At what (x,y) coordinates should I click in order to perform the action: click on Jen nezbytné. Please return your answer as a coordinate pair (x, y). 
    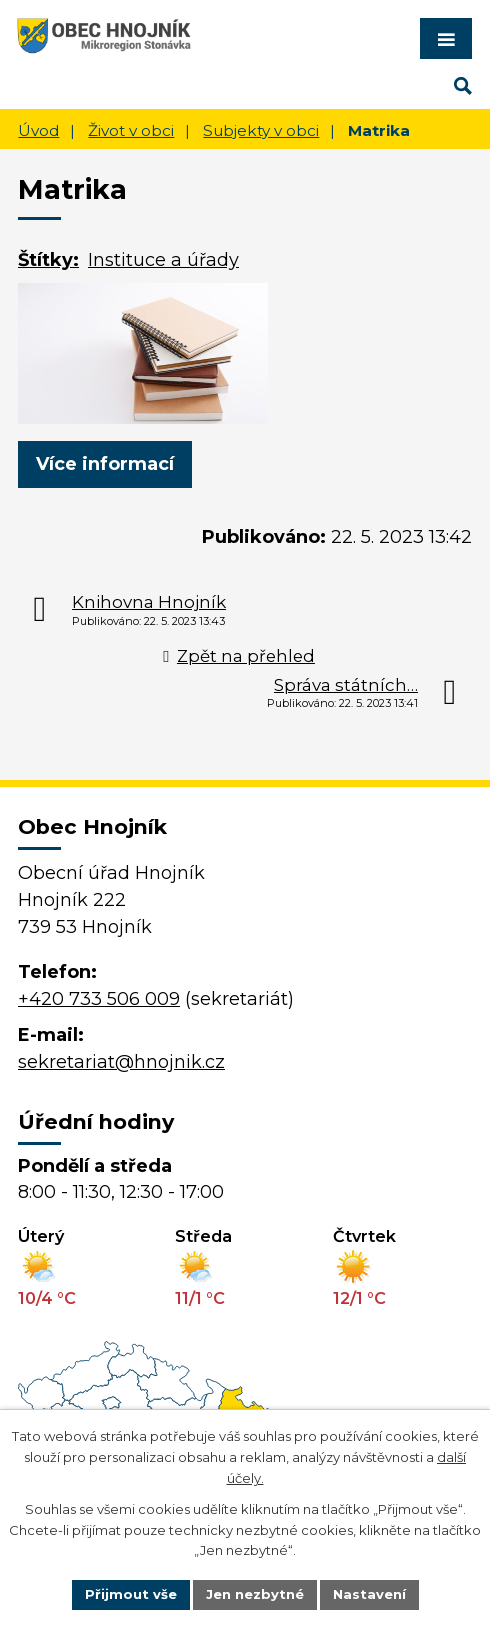
    Looking at the image, I should click on (255, 1594).